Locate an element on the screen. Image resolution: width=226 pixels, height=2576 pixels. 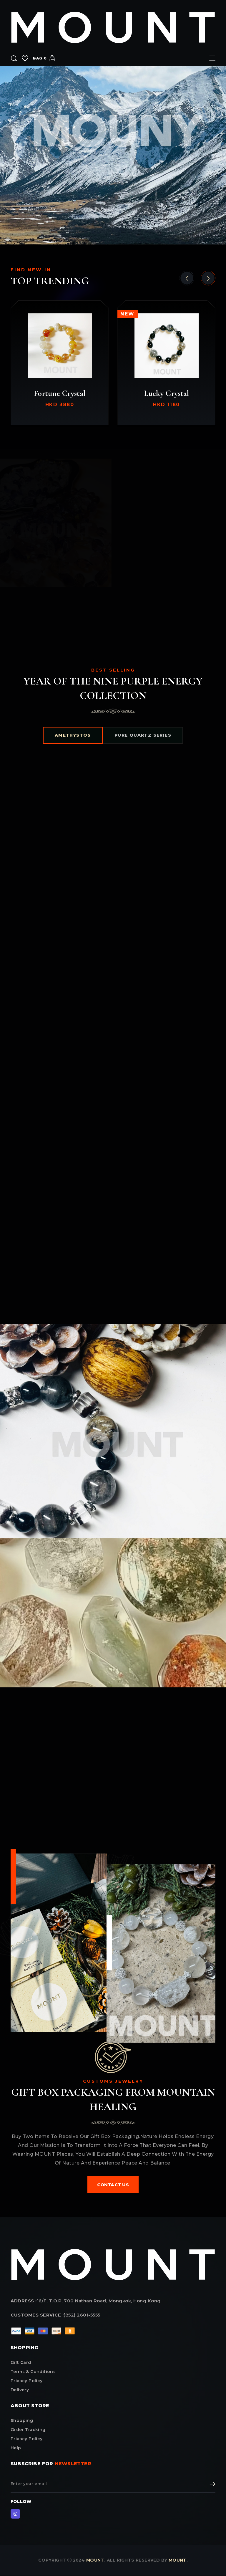
[tabpanel] is located at coordinates (113, 1036).